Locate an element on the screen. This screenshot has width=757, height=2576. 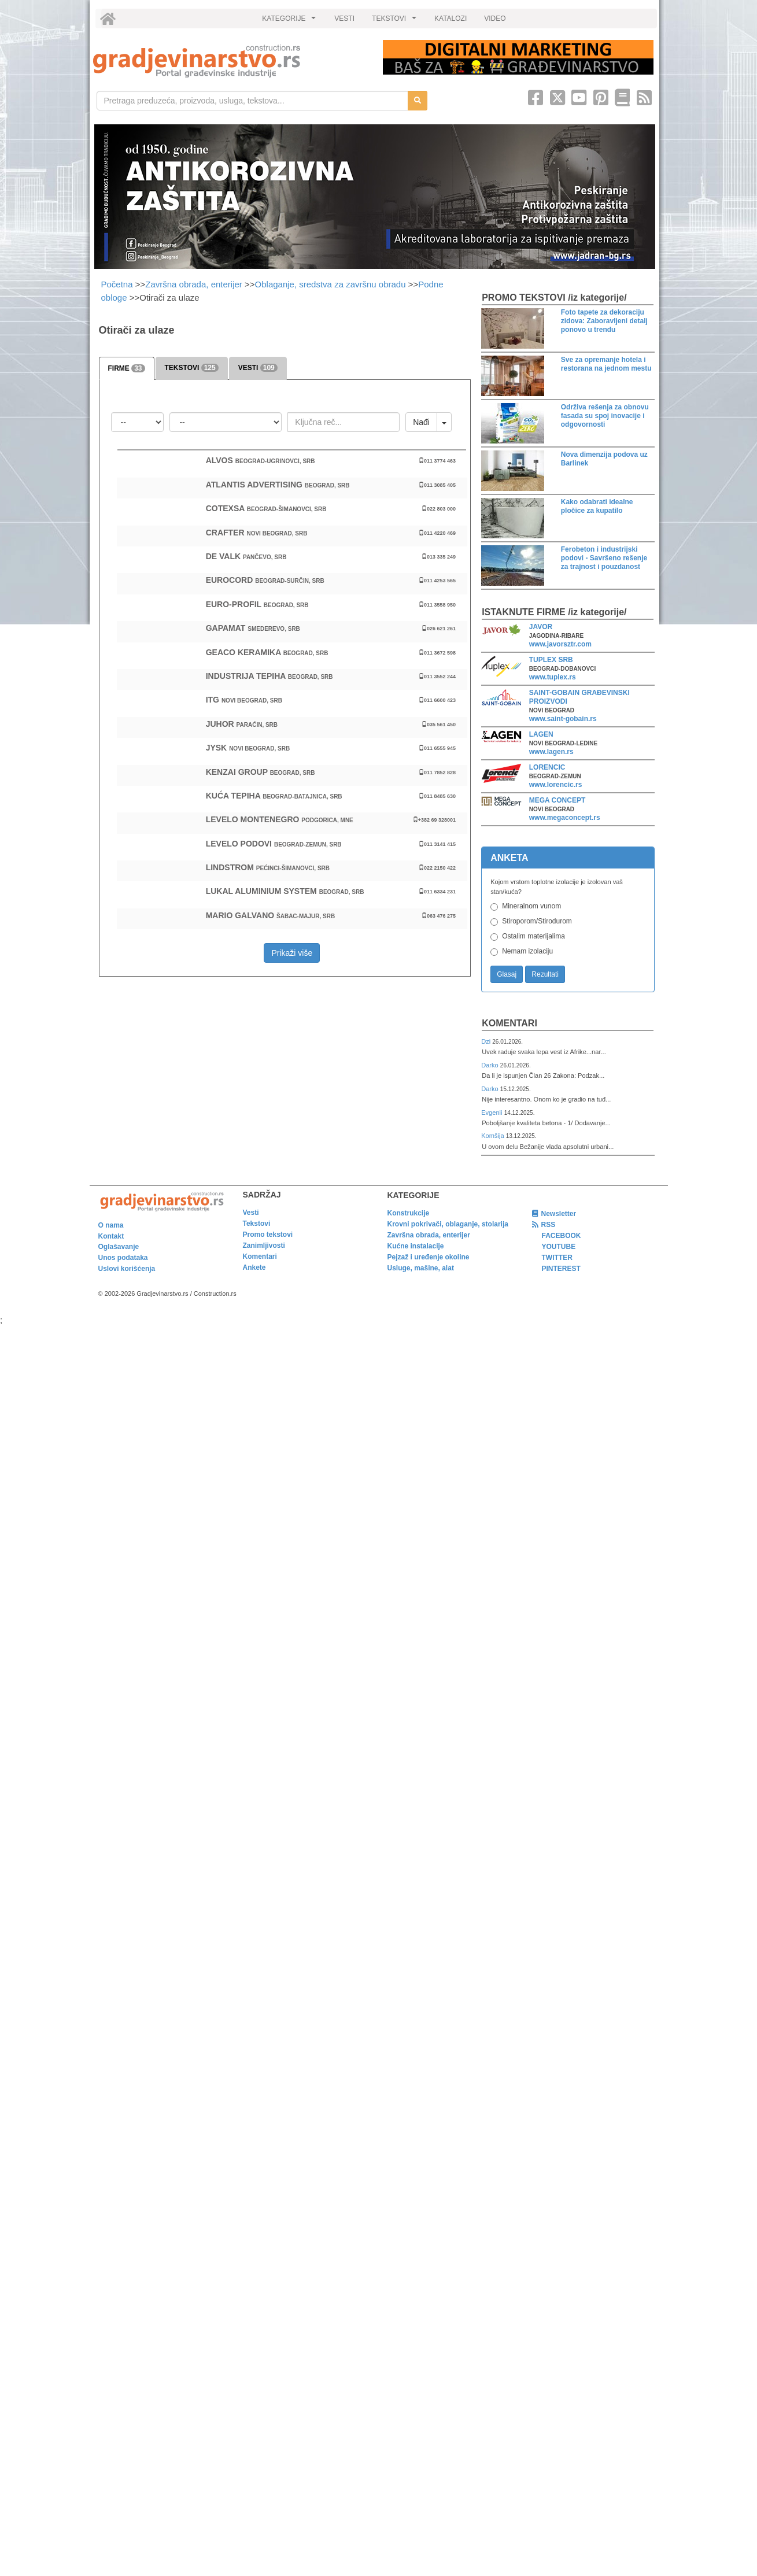
Darko is located at coordinates (490, 1065).